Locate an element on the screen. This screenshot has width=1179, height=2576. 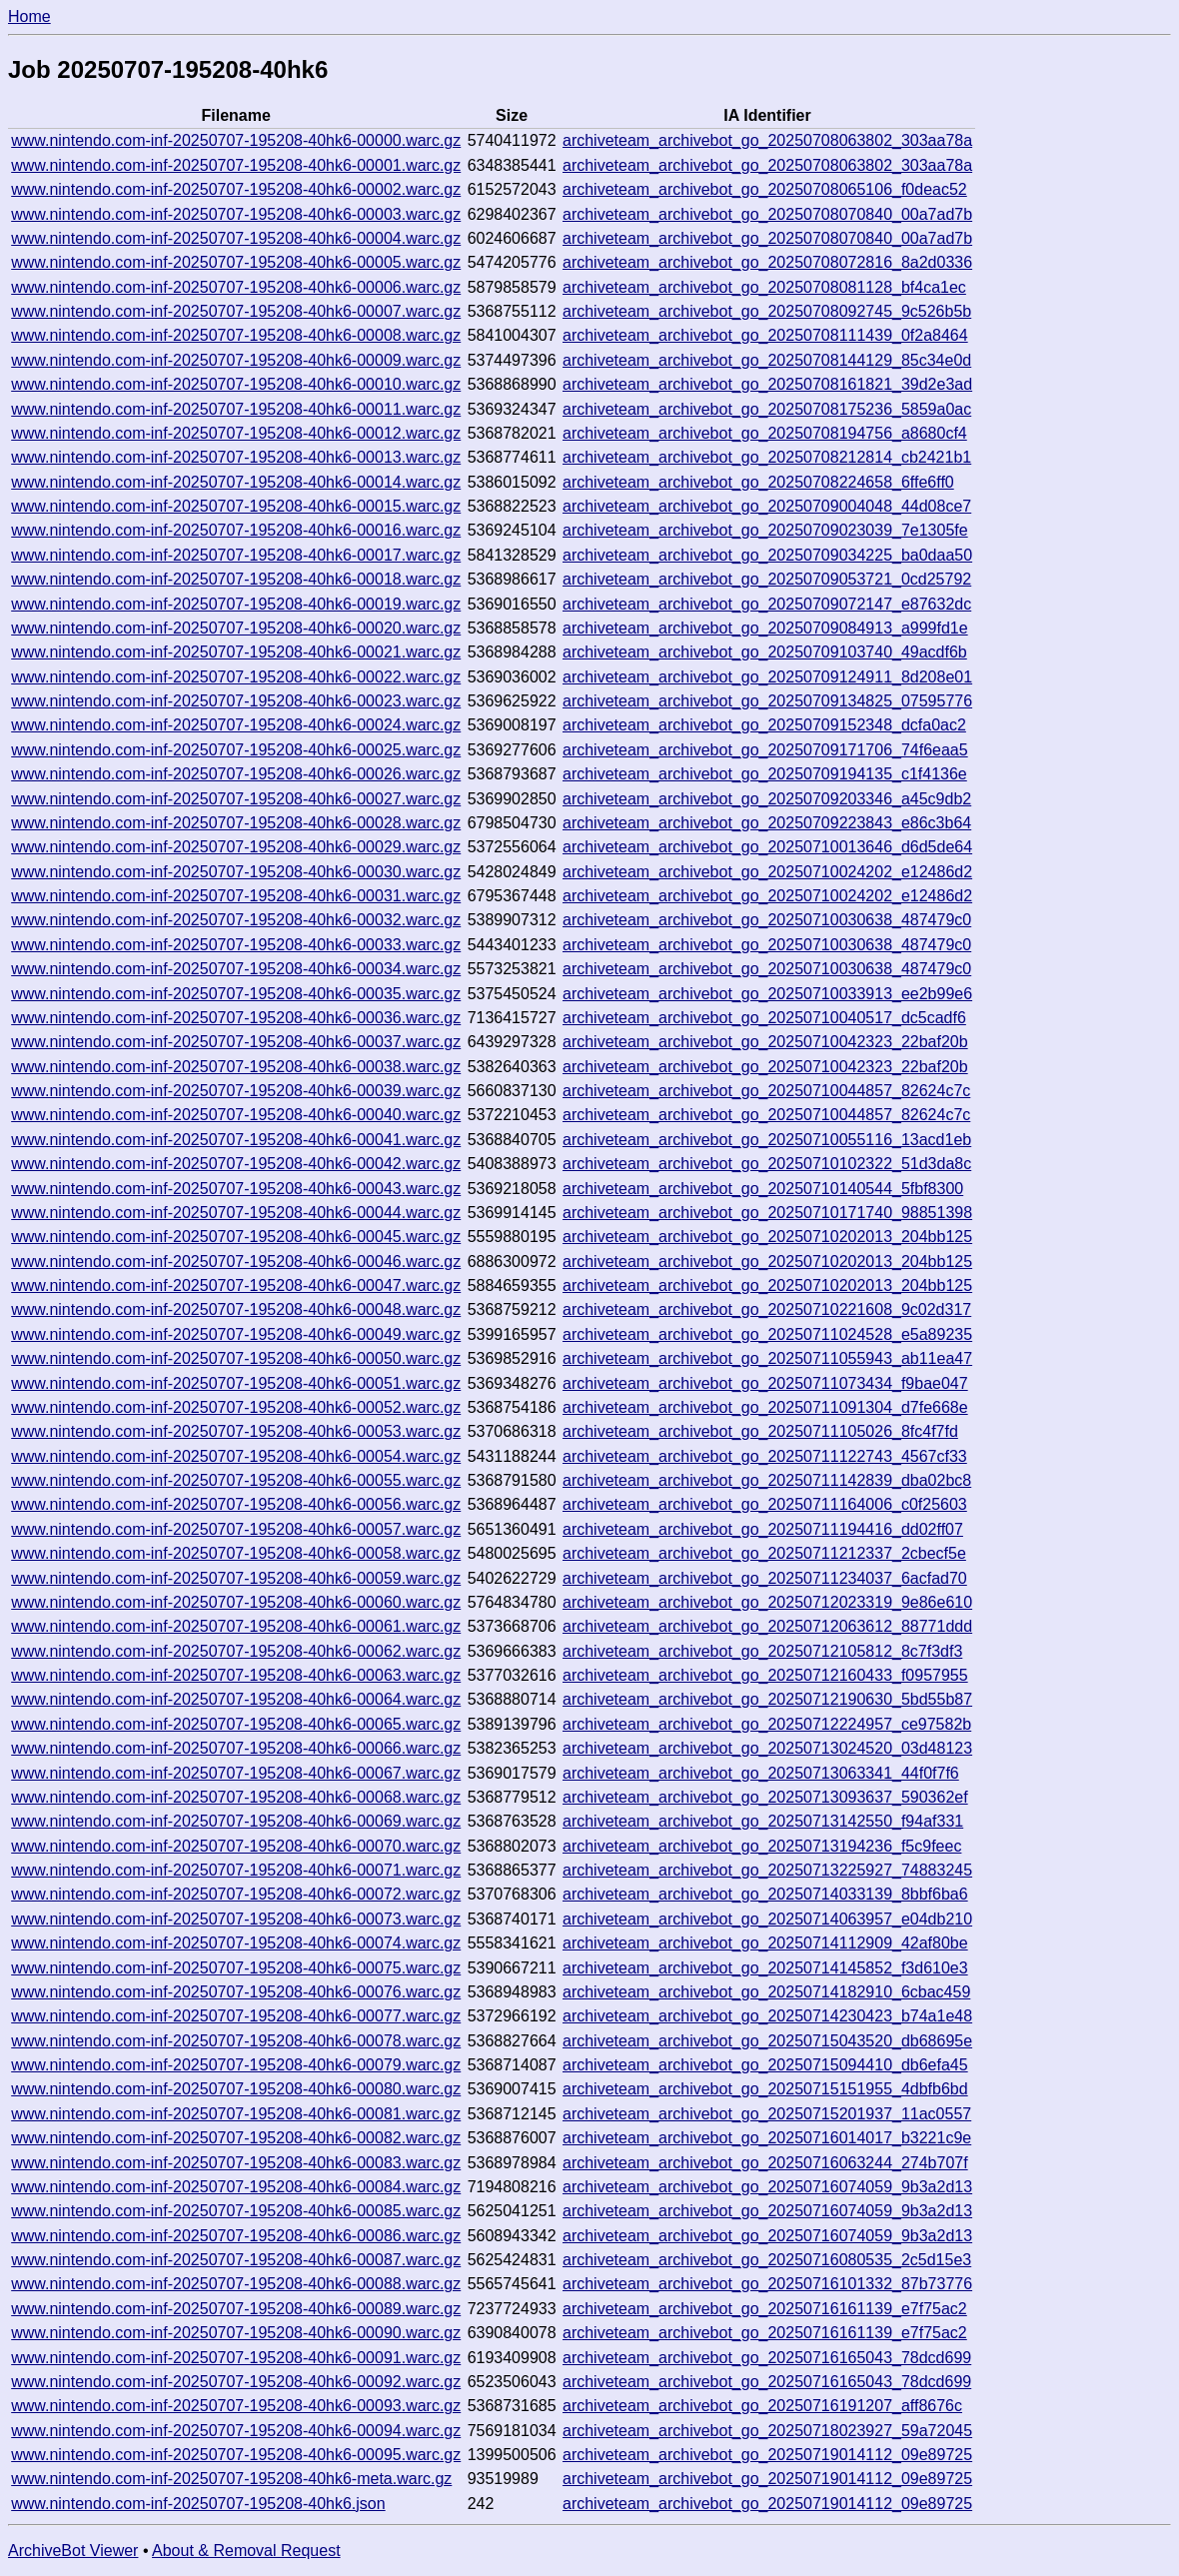
www.nintendo.com-inf-20250707-195208-40hk6-00067.warc.gz is located at coordinates (236, 1773).